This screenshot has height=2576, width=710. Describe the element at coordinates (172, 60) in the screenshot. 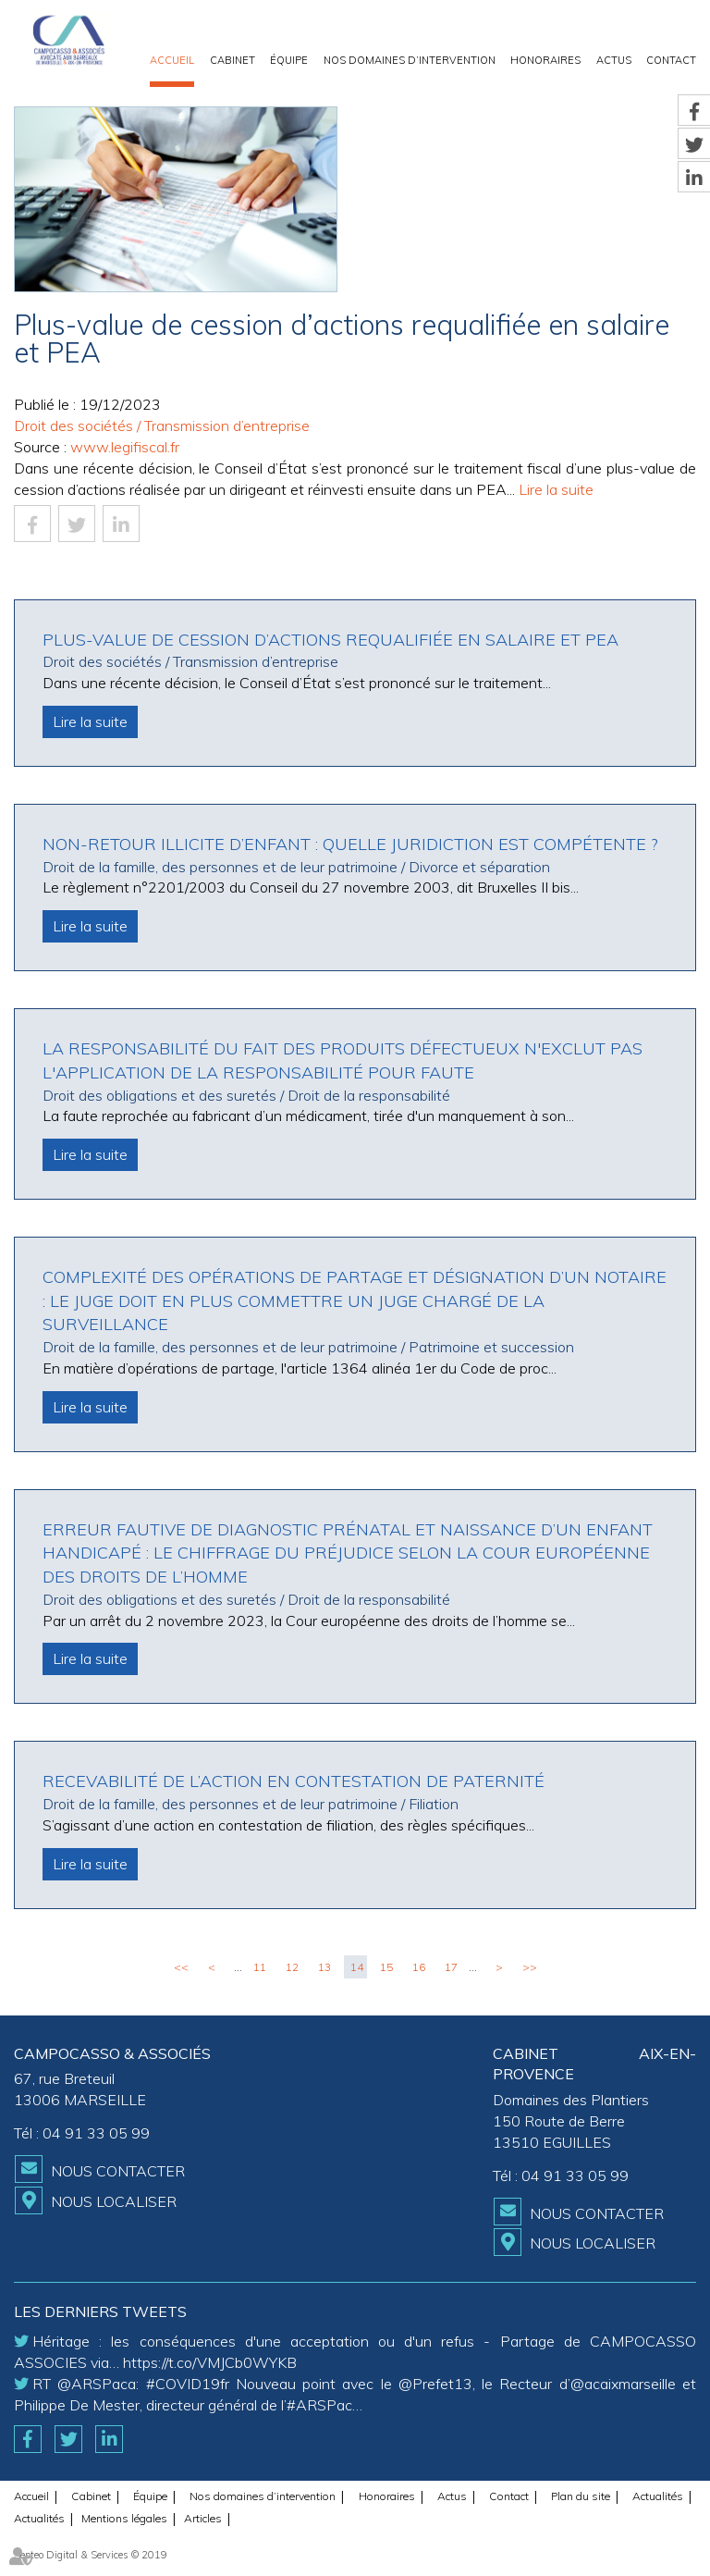

I see `Accueil` at that location.